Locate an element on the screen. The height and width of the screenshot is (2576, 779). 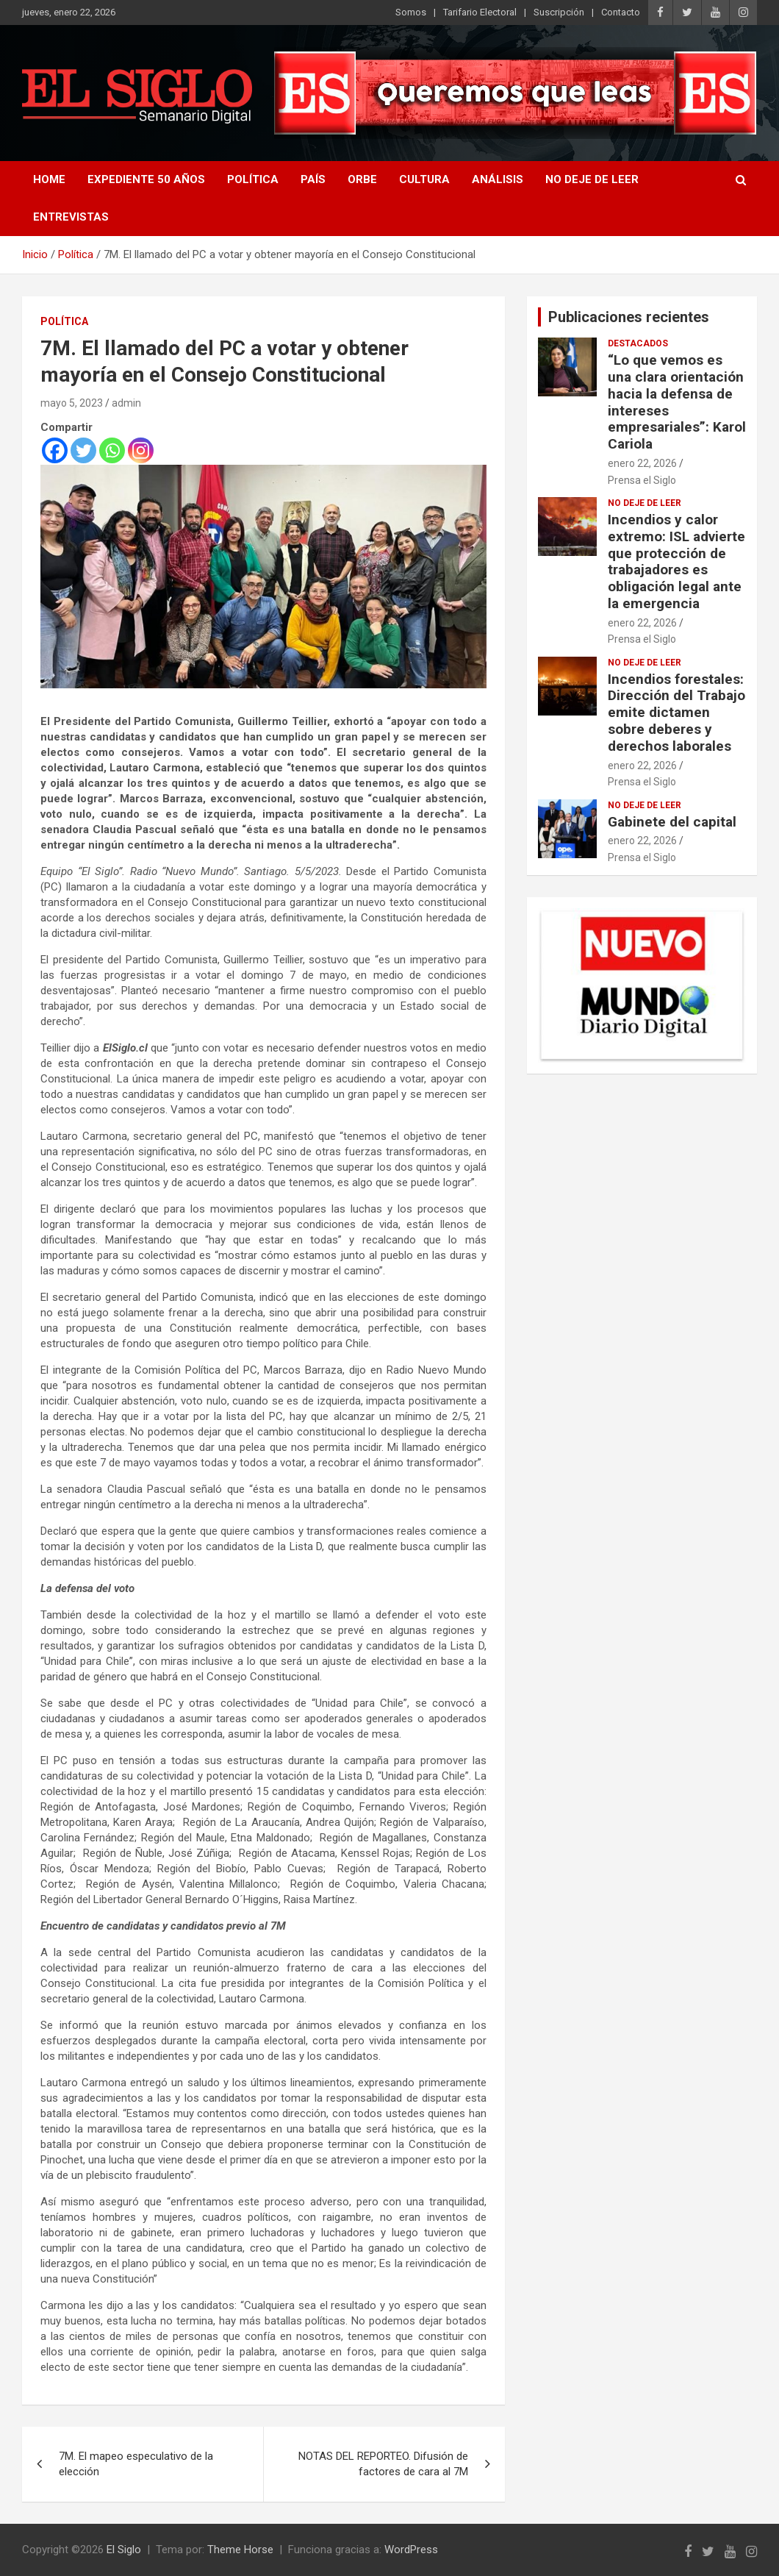
Contacto is located at coordinates (620, 12).